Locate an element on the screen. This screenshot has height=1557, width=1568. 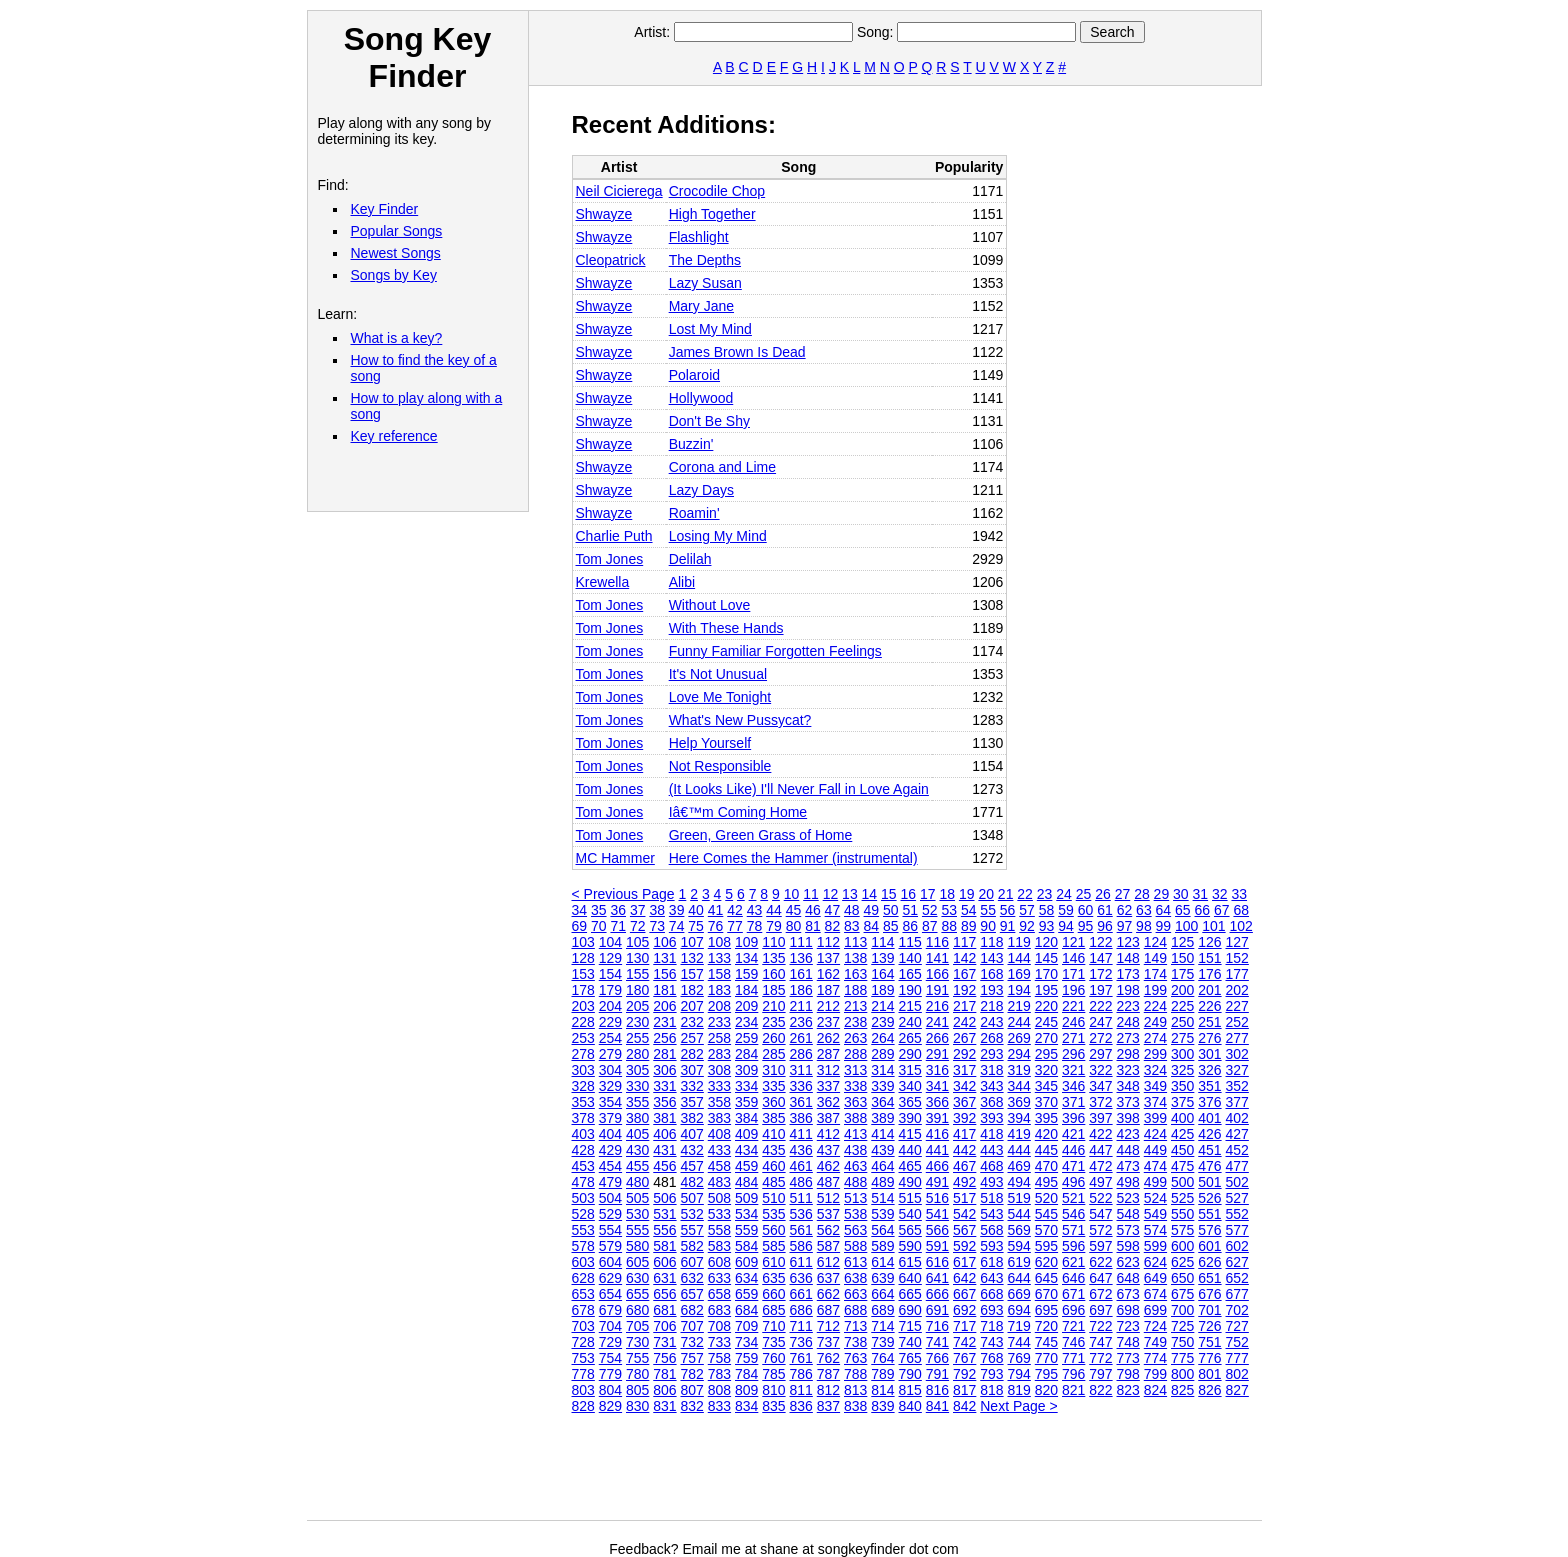
834 is located at coordinates (746, 1406).